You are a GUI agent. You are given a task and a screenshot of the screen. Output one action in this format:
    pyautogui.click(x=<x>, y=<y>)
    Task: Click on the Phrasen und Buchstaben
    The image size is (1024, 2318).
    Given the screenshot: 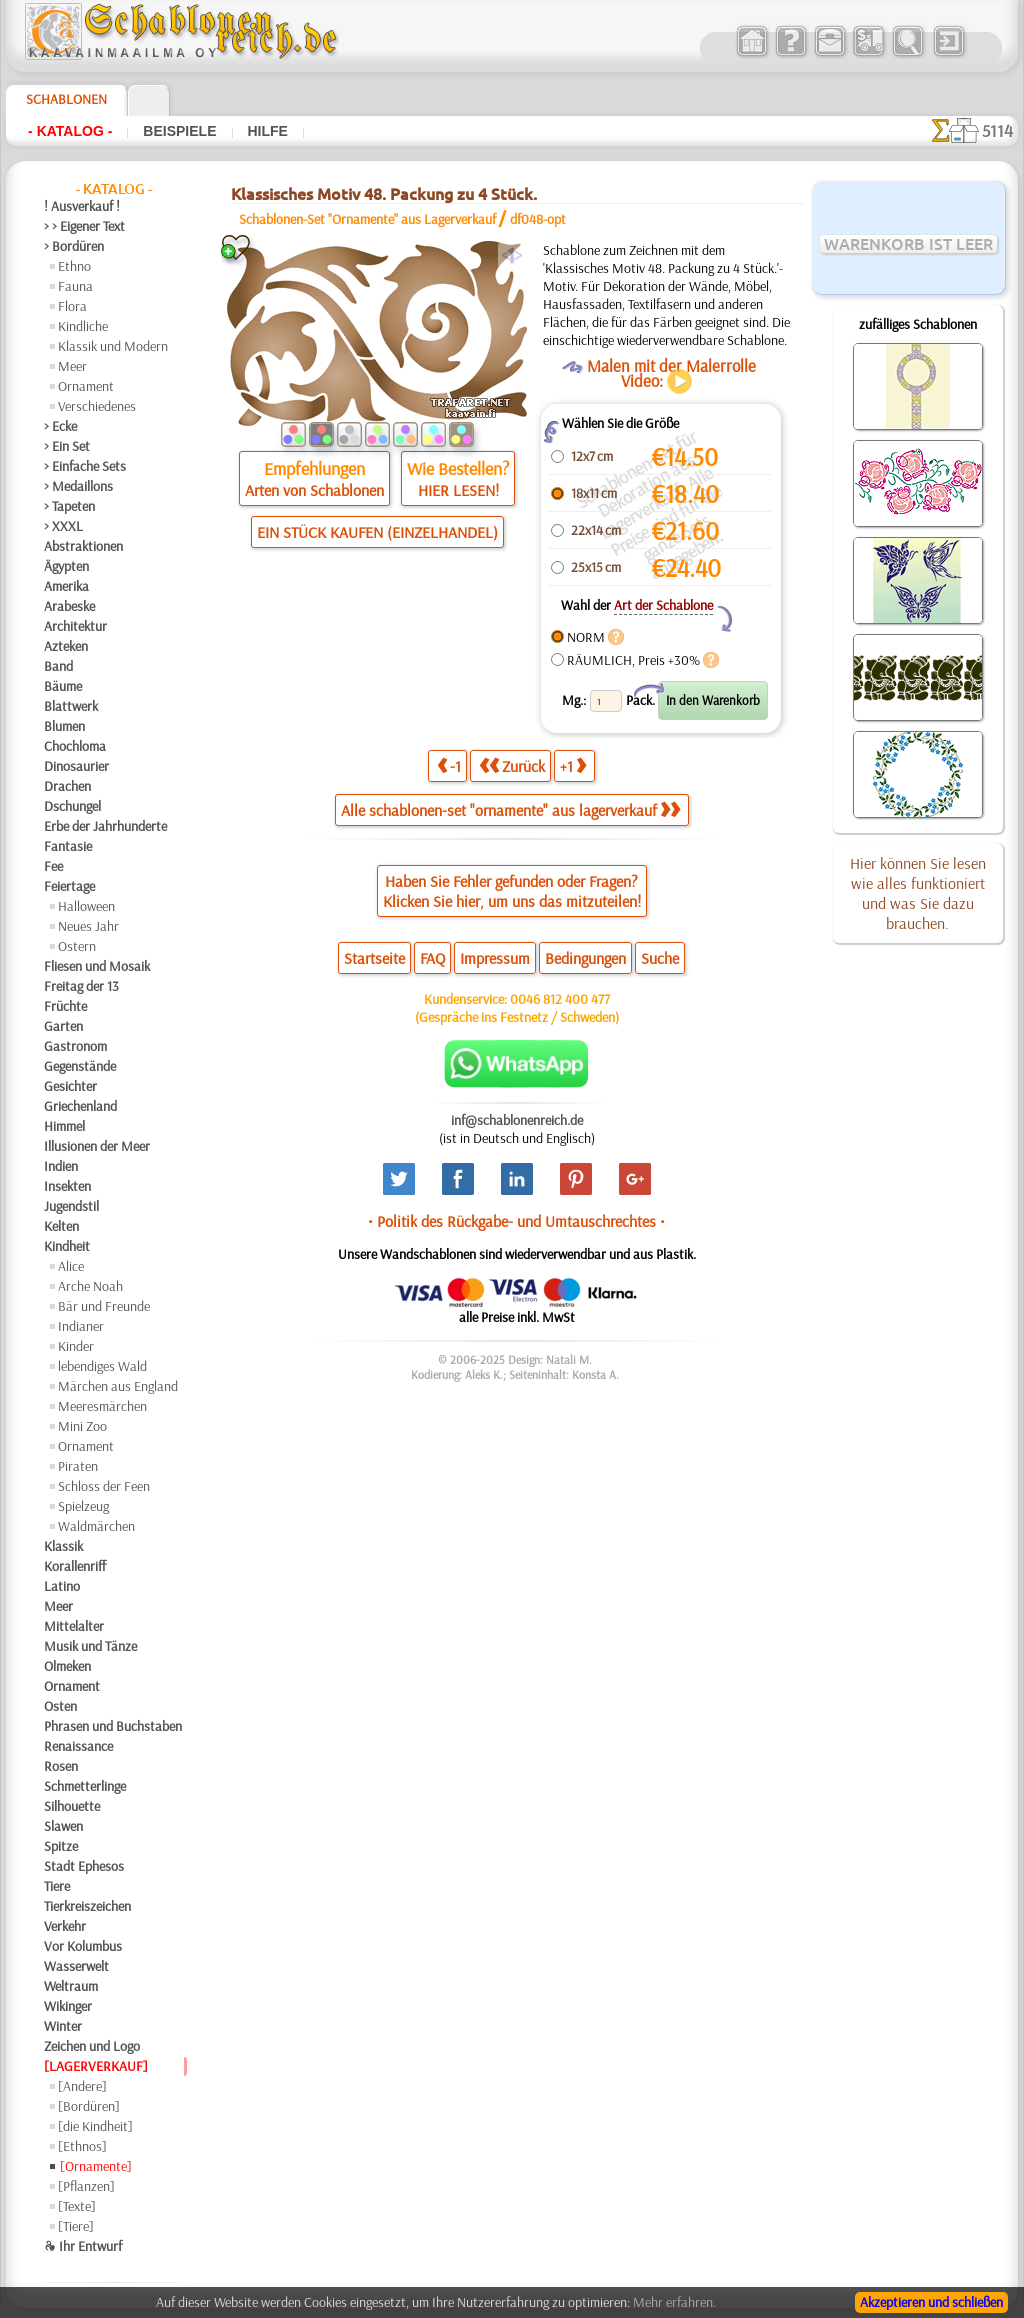 What is the action you would take?
    pyautogui.click(x=113, y=1726)
    